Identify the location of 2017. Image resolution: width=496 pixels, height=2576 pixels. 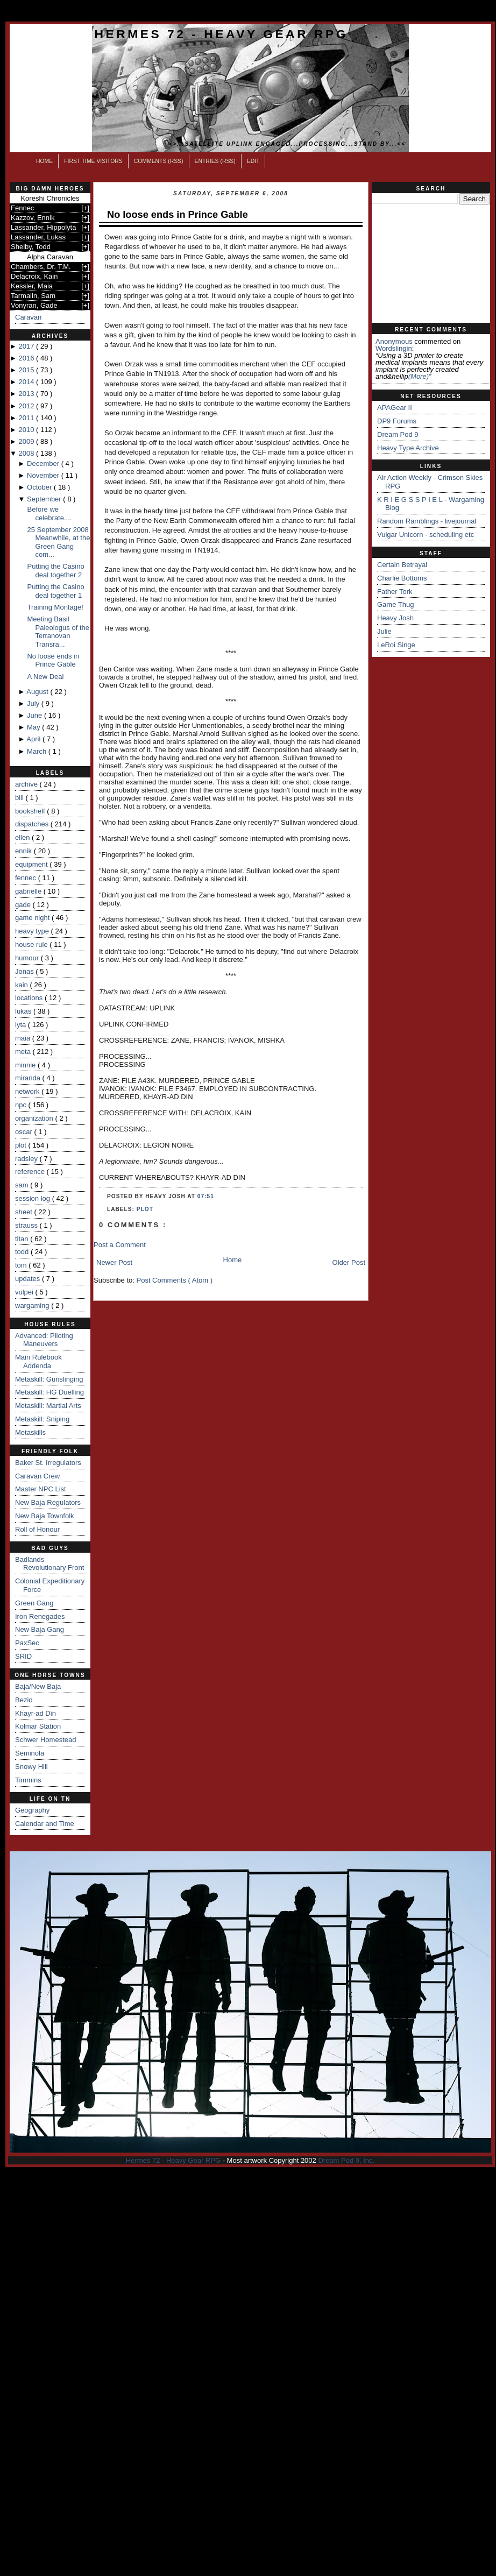
(27, 346).